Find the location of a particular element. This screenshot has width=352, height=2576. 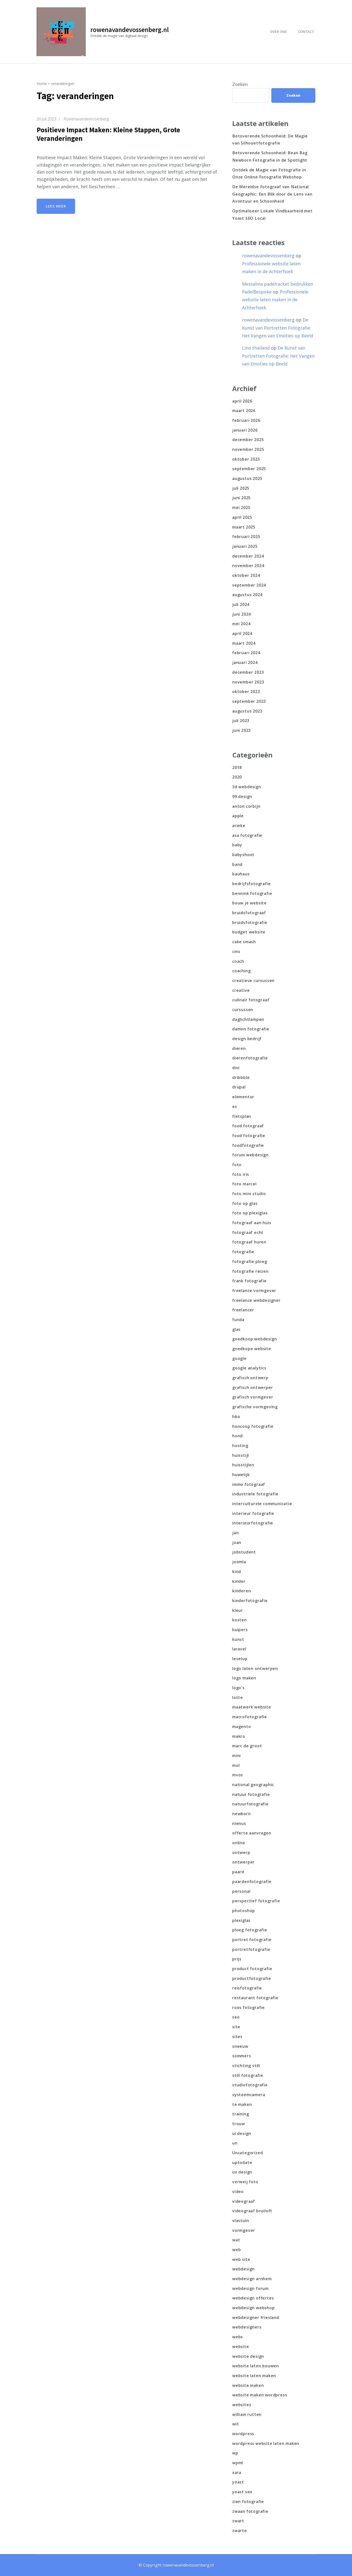

logo laten ontwerpen is located at coordinates (255, 1668).